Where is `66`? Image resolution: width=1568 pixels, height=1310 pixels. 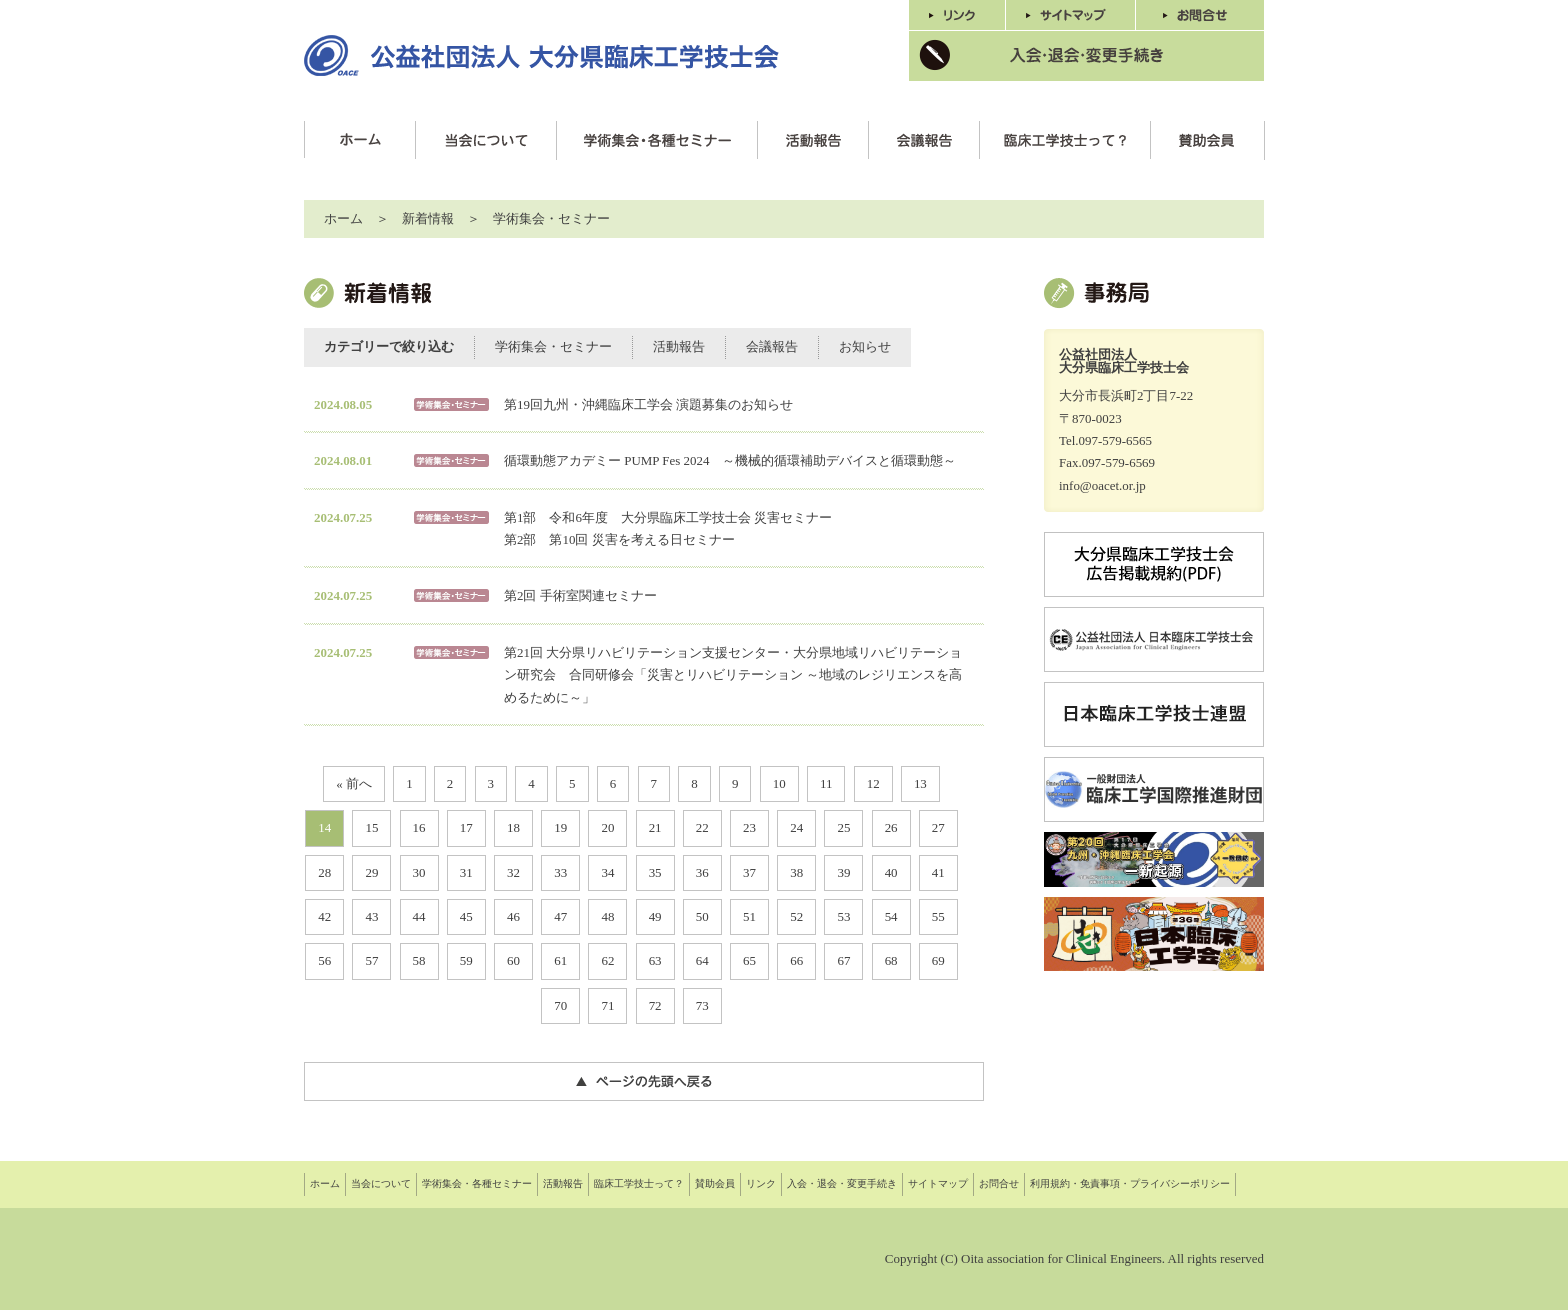
66 is located at coordinates (796, 960).